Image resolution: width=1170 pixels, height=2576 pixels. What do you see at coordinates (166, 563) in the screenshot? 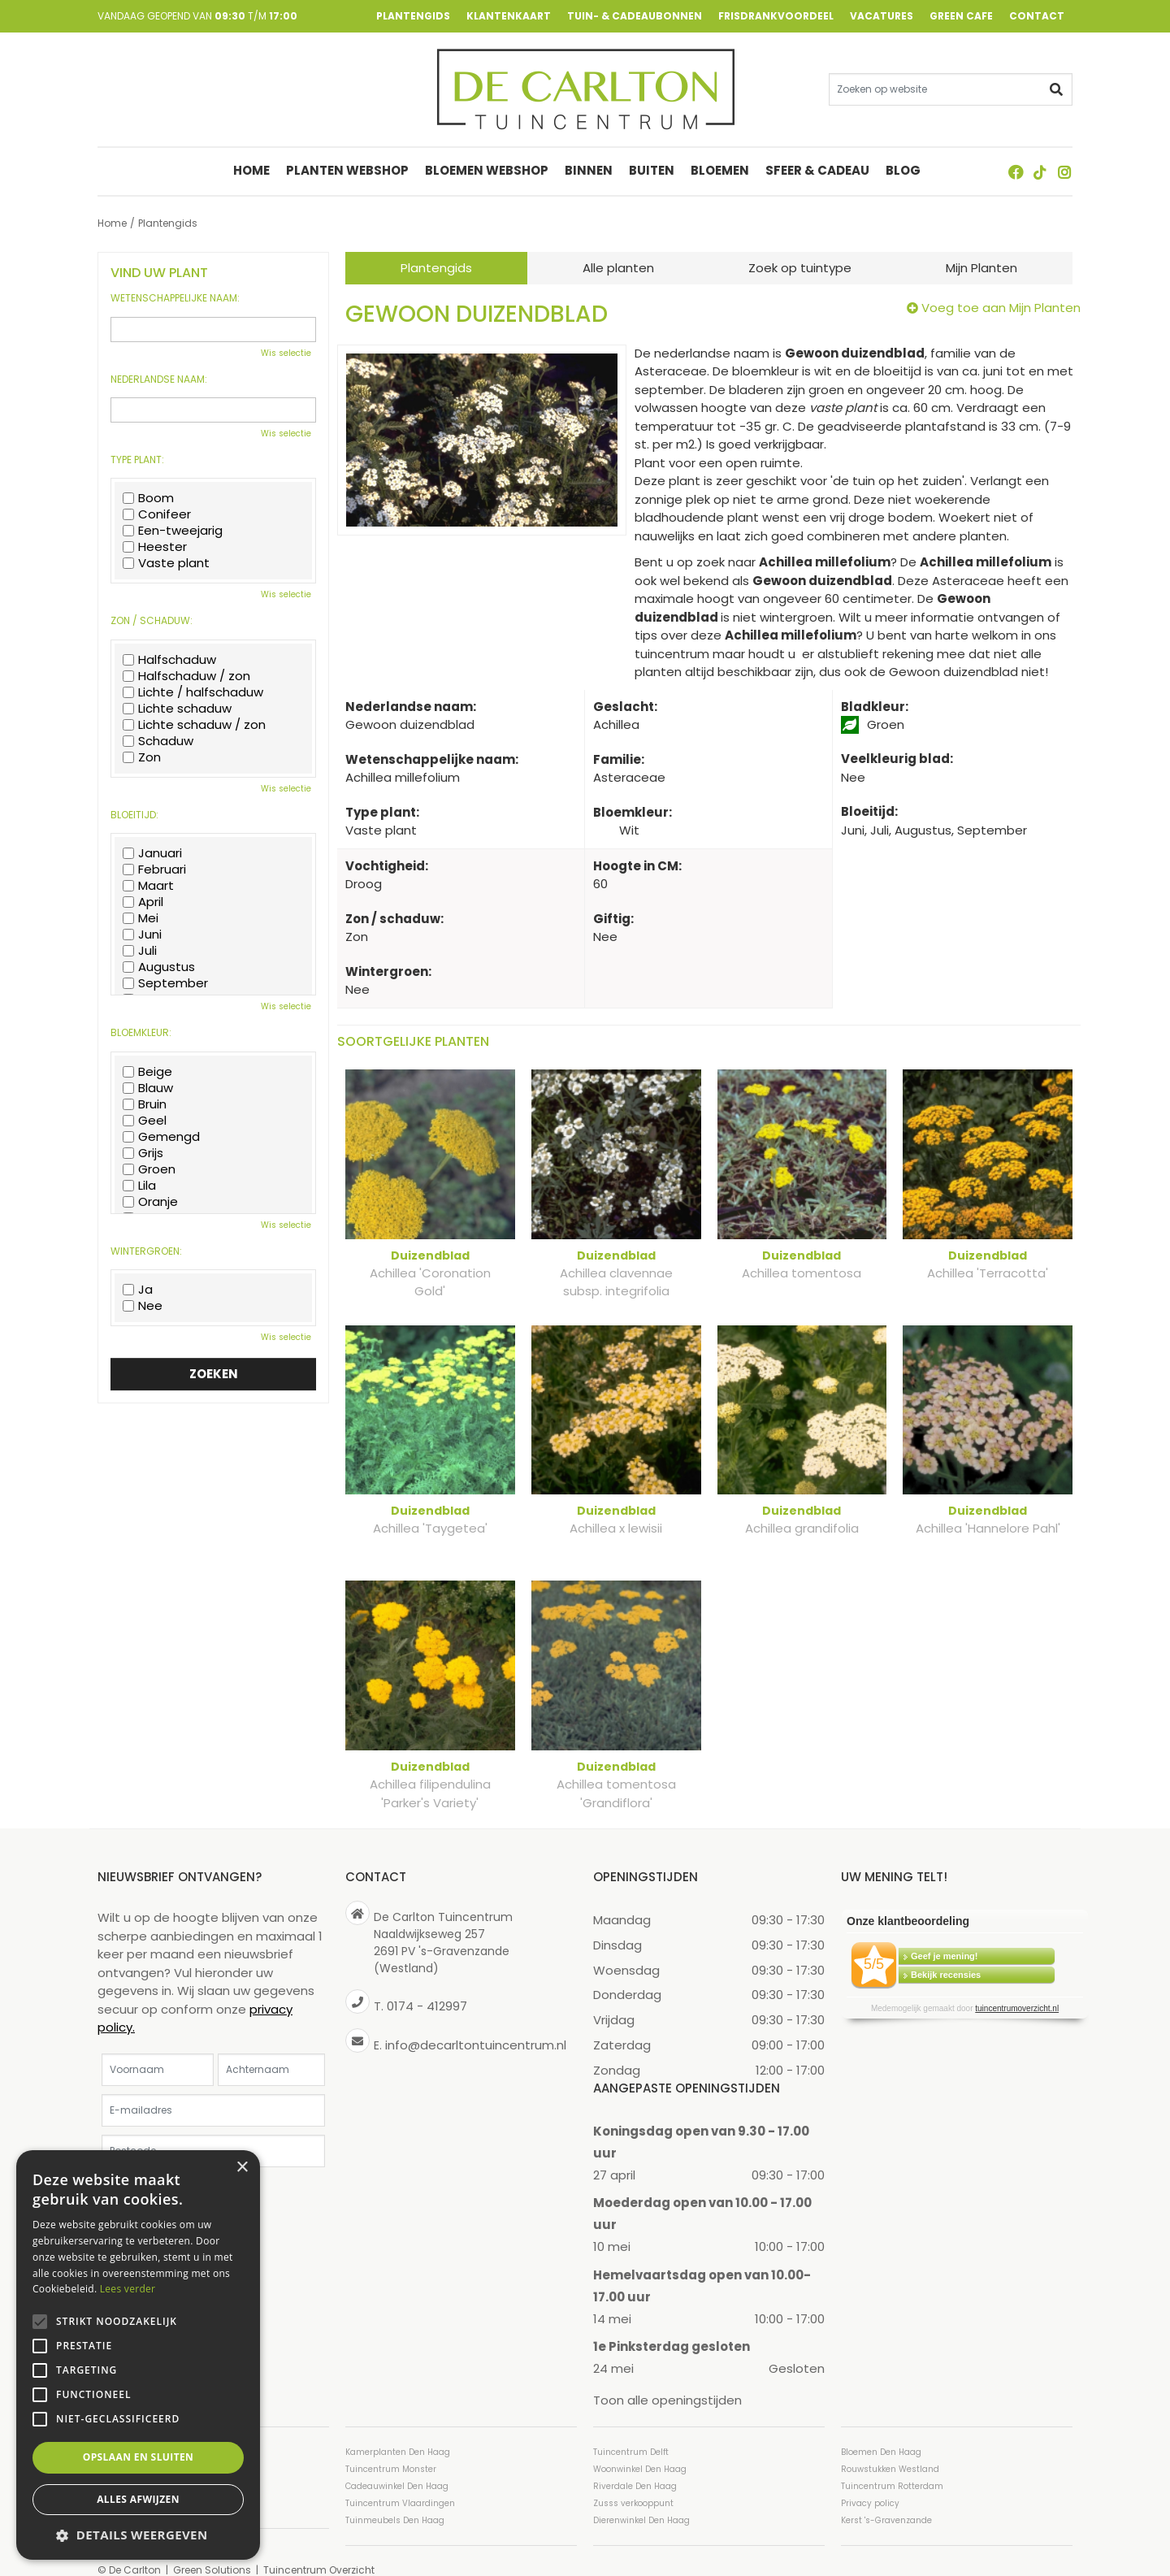
I see `Vaste plant` at bounding box center [166, 563].